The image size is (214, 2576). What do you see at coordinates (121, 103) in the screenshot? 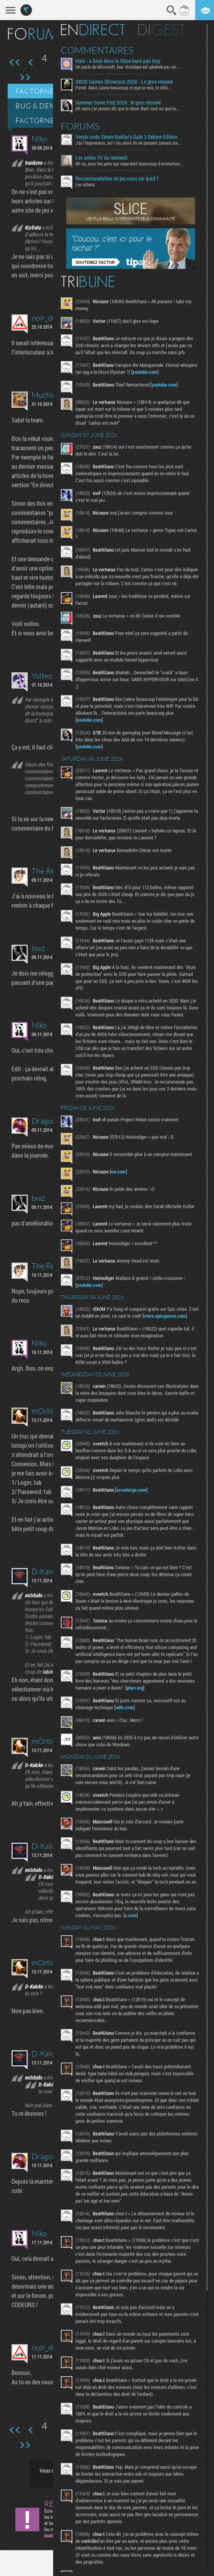
I see `Summer Game Fest 2026 : le gros résumé` at bounding box center [121, 103].